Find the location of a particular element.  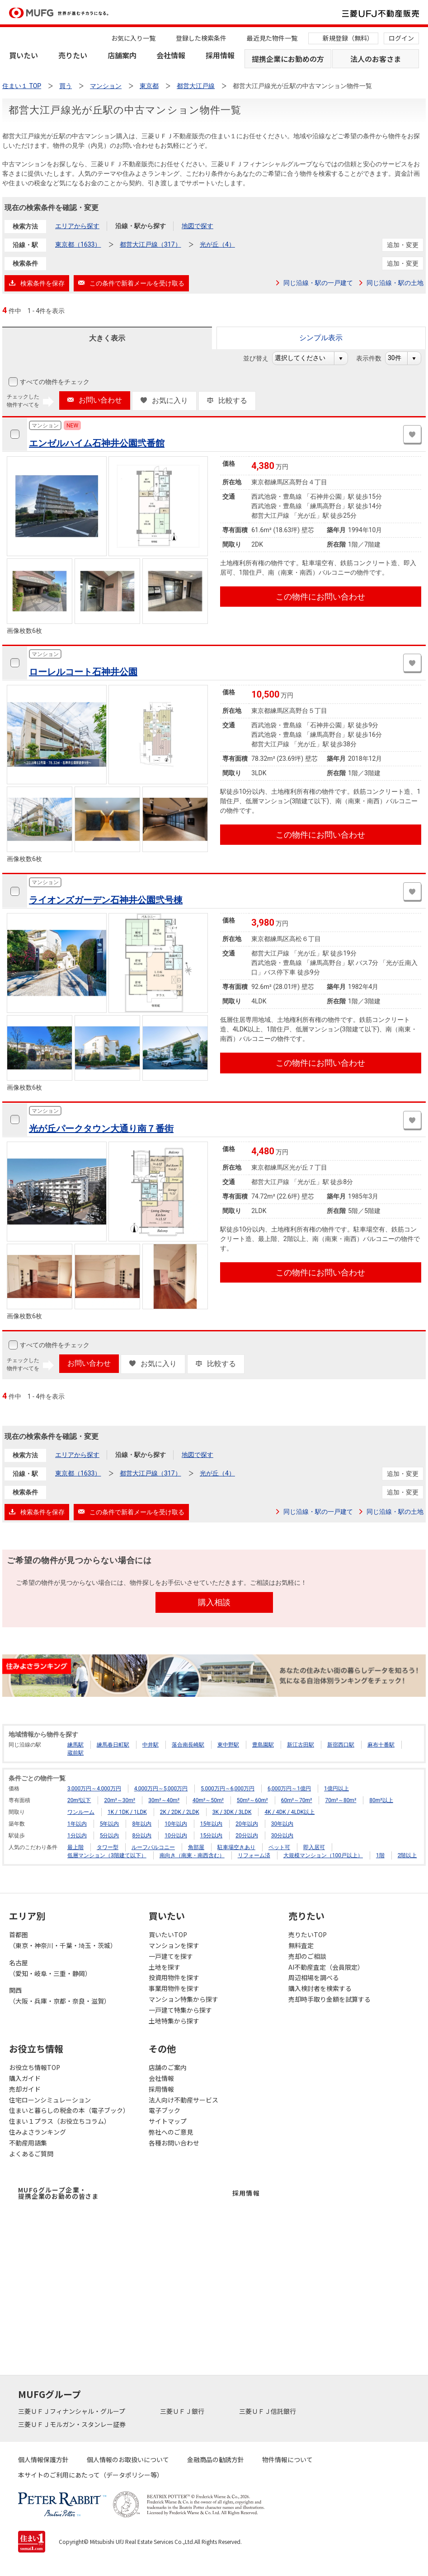

名古屋（愛知・岐阜・三重・静岡） is located at coordinates (50, 1968).